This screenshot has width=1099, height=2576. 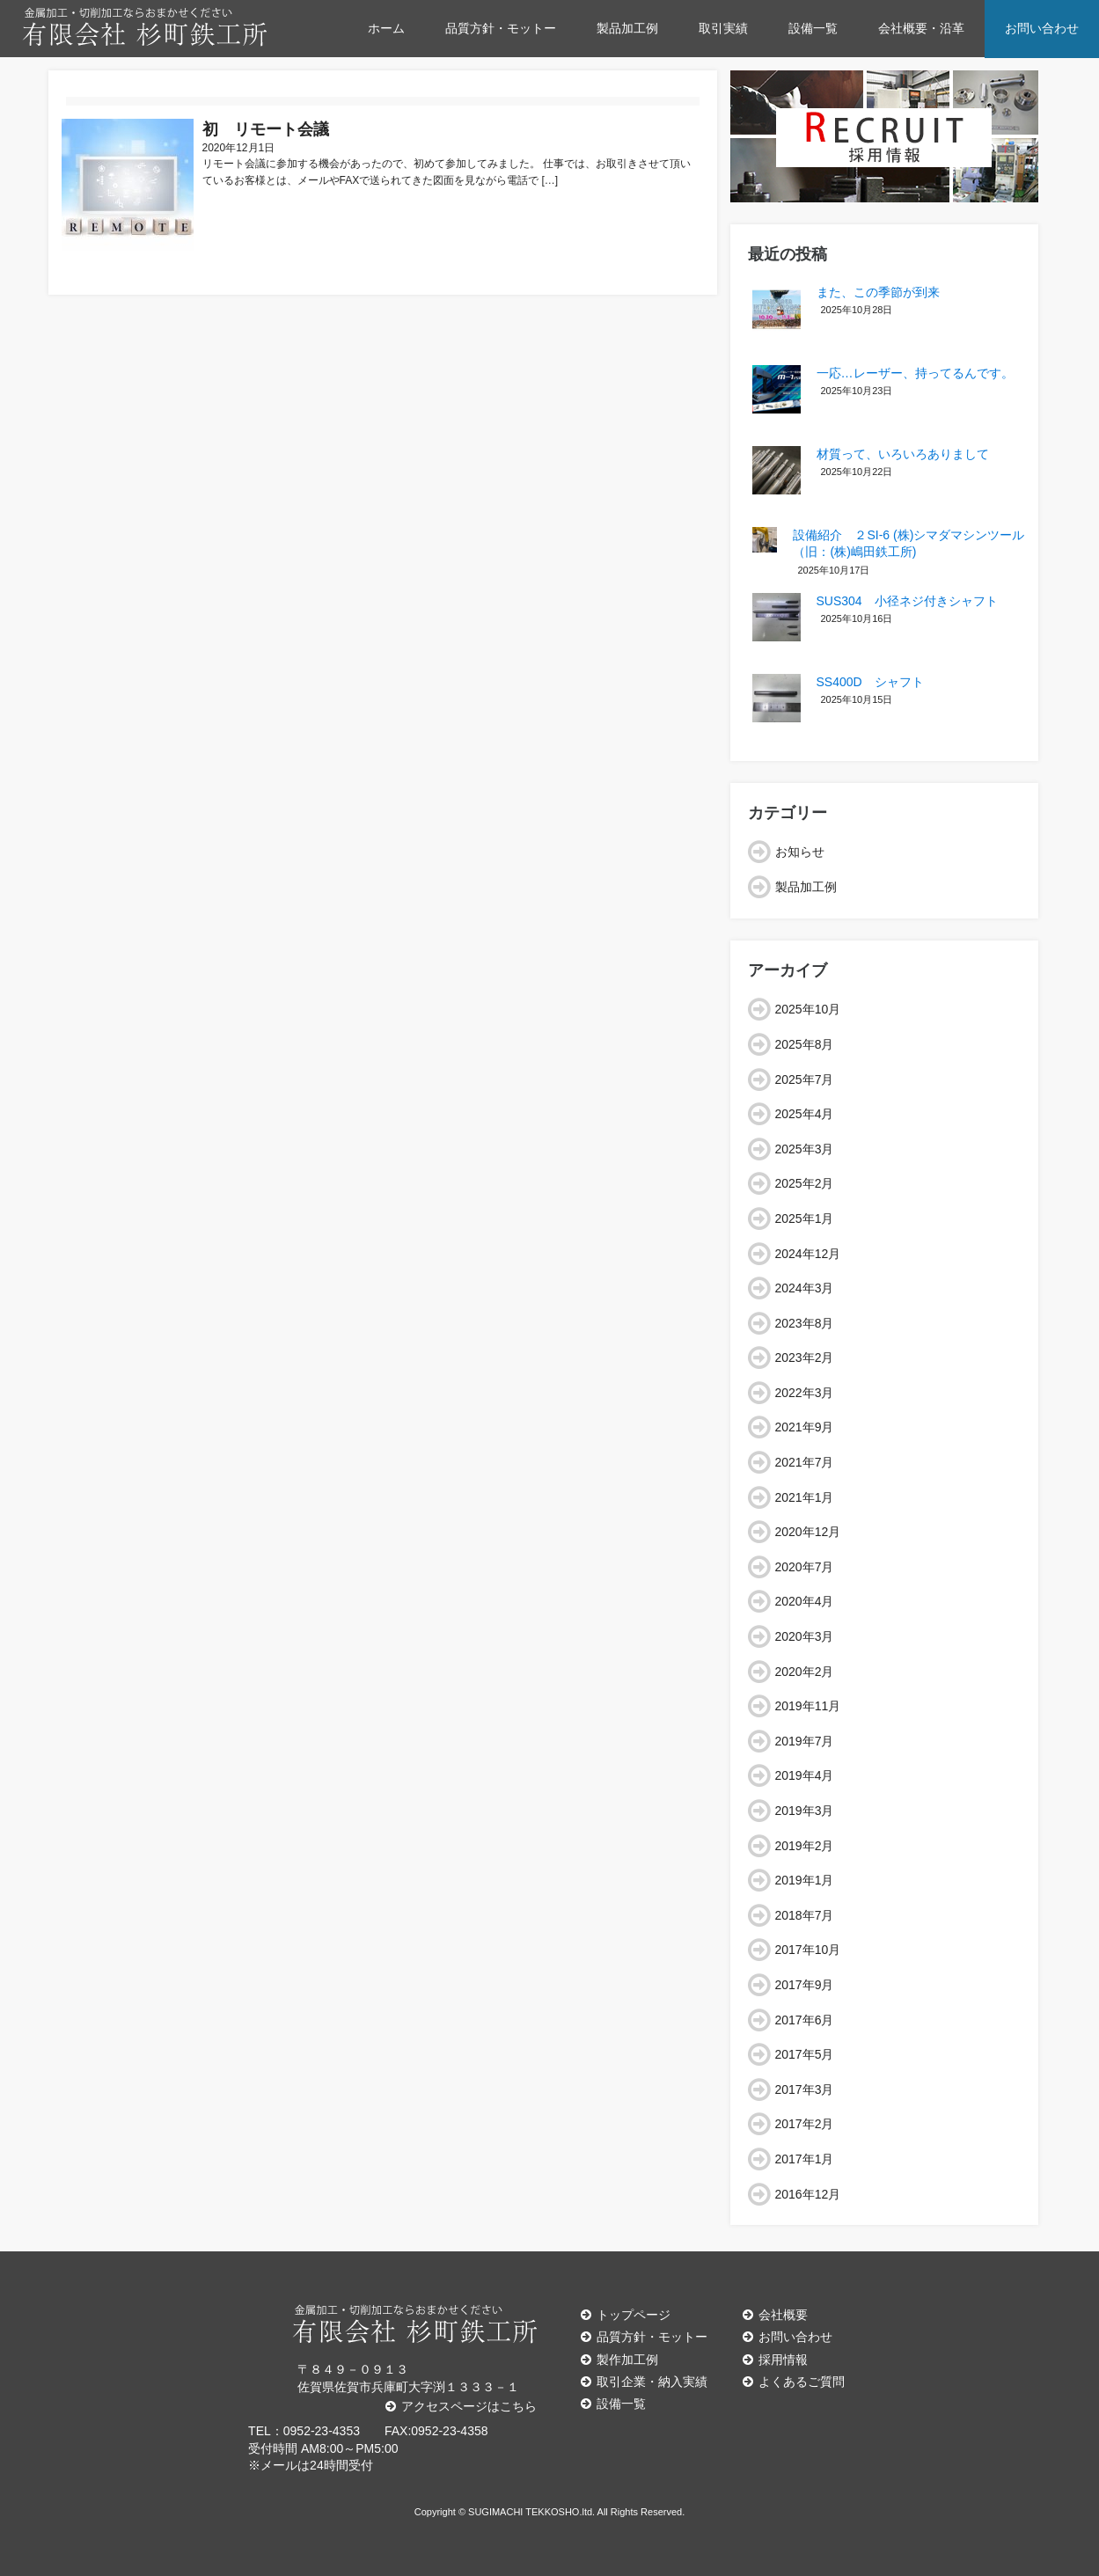 I want to click on 2019年3月, so click(x=804, y=1811).